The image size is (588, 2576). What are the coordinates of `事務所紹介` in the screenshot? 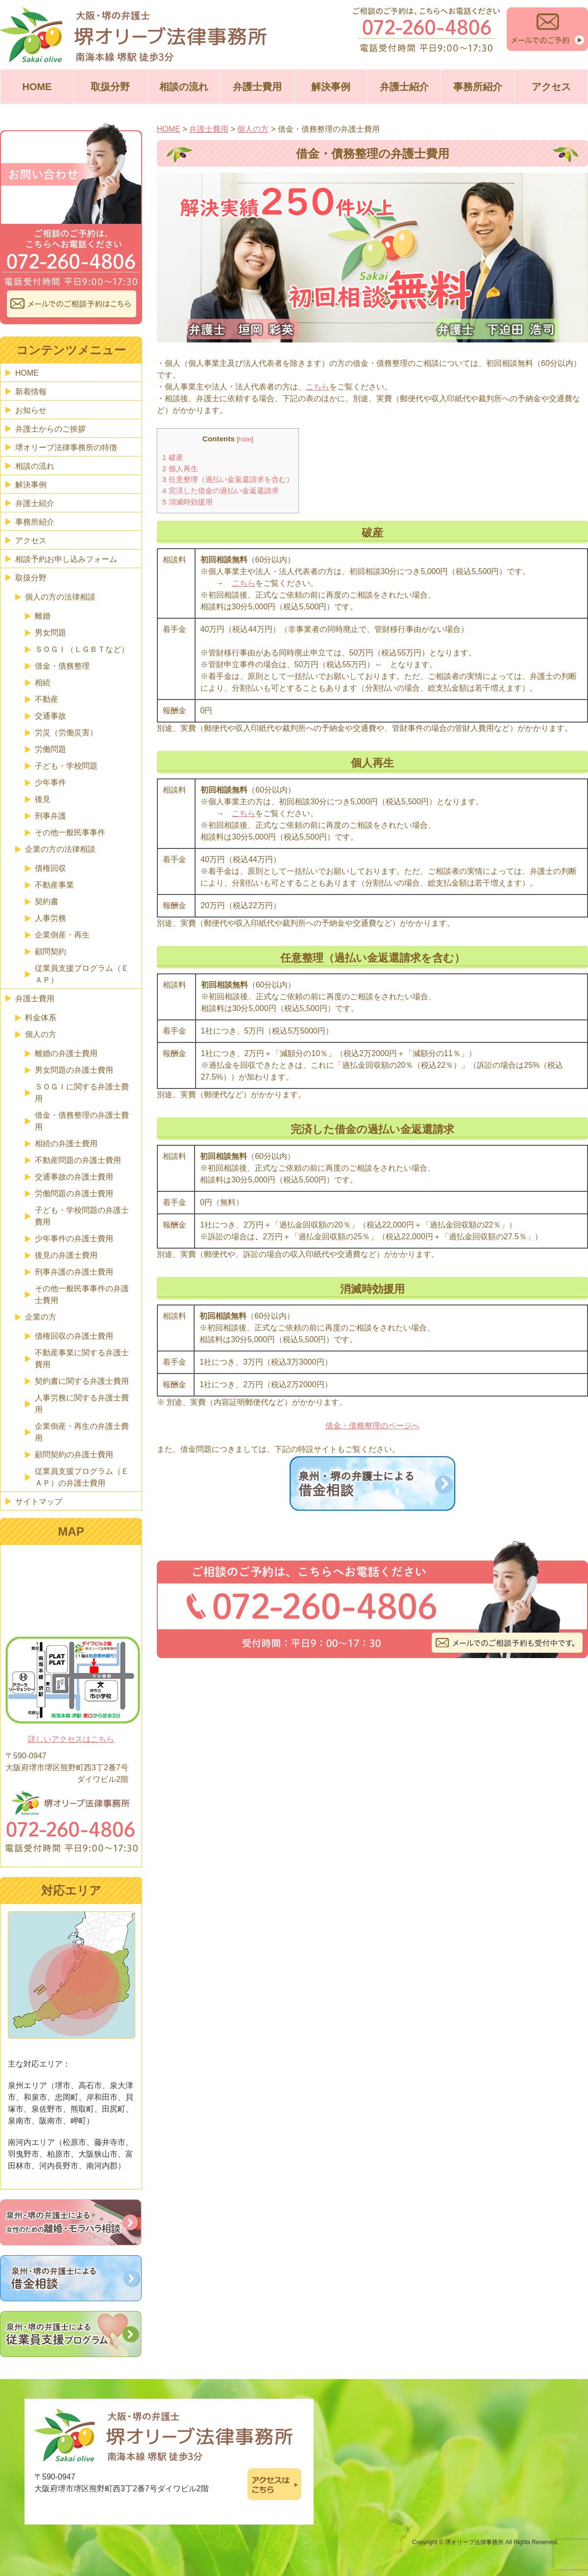 It's located at (477, 86).